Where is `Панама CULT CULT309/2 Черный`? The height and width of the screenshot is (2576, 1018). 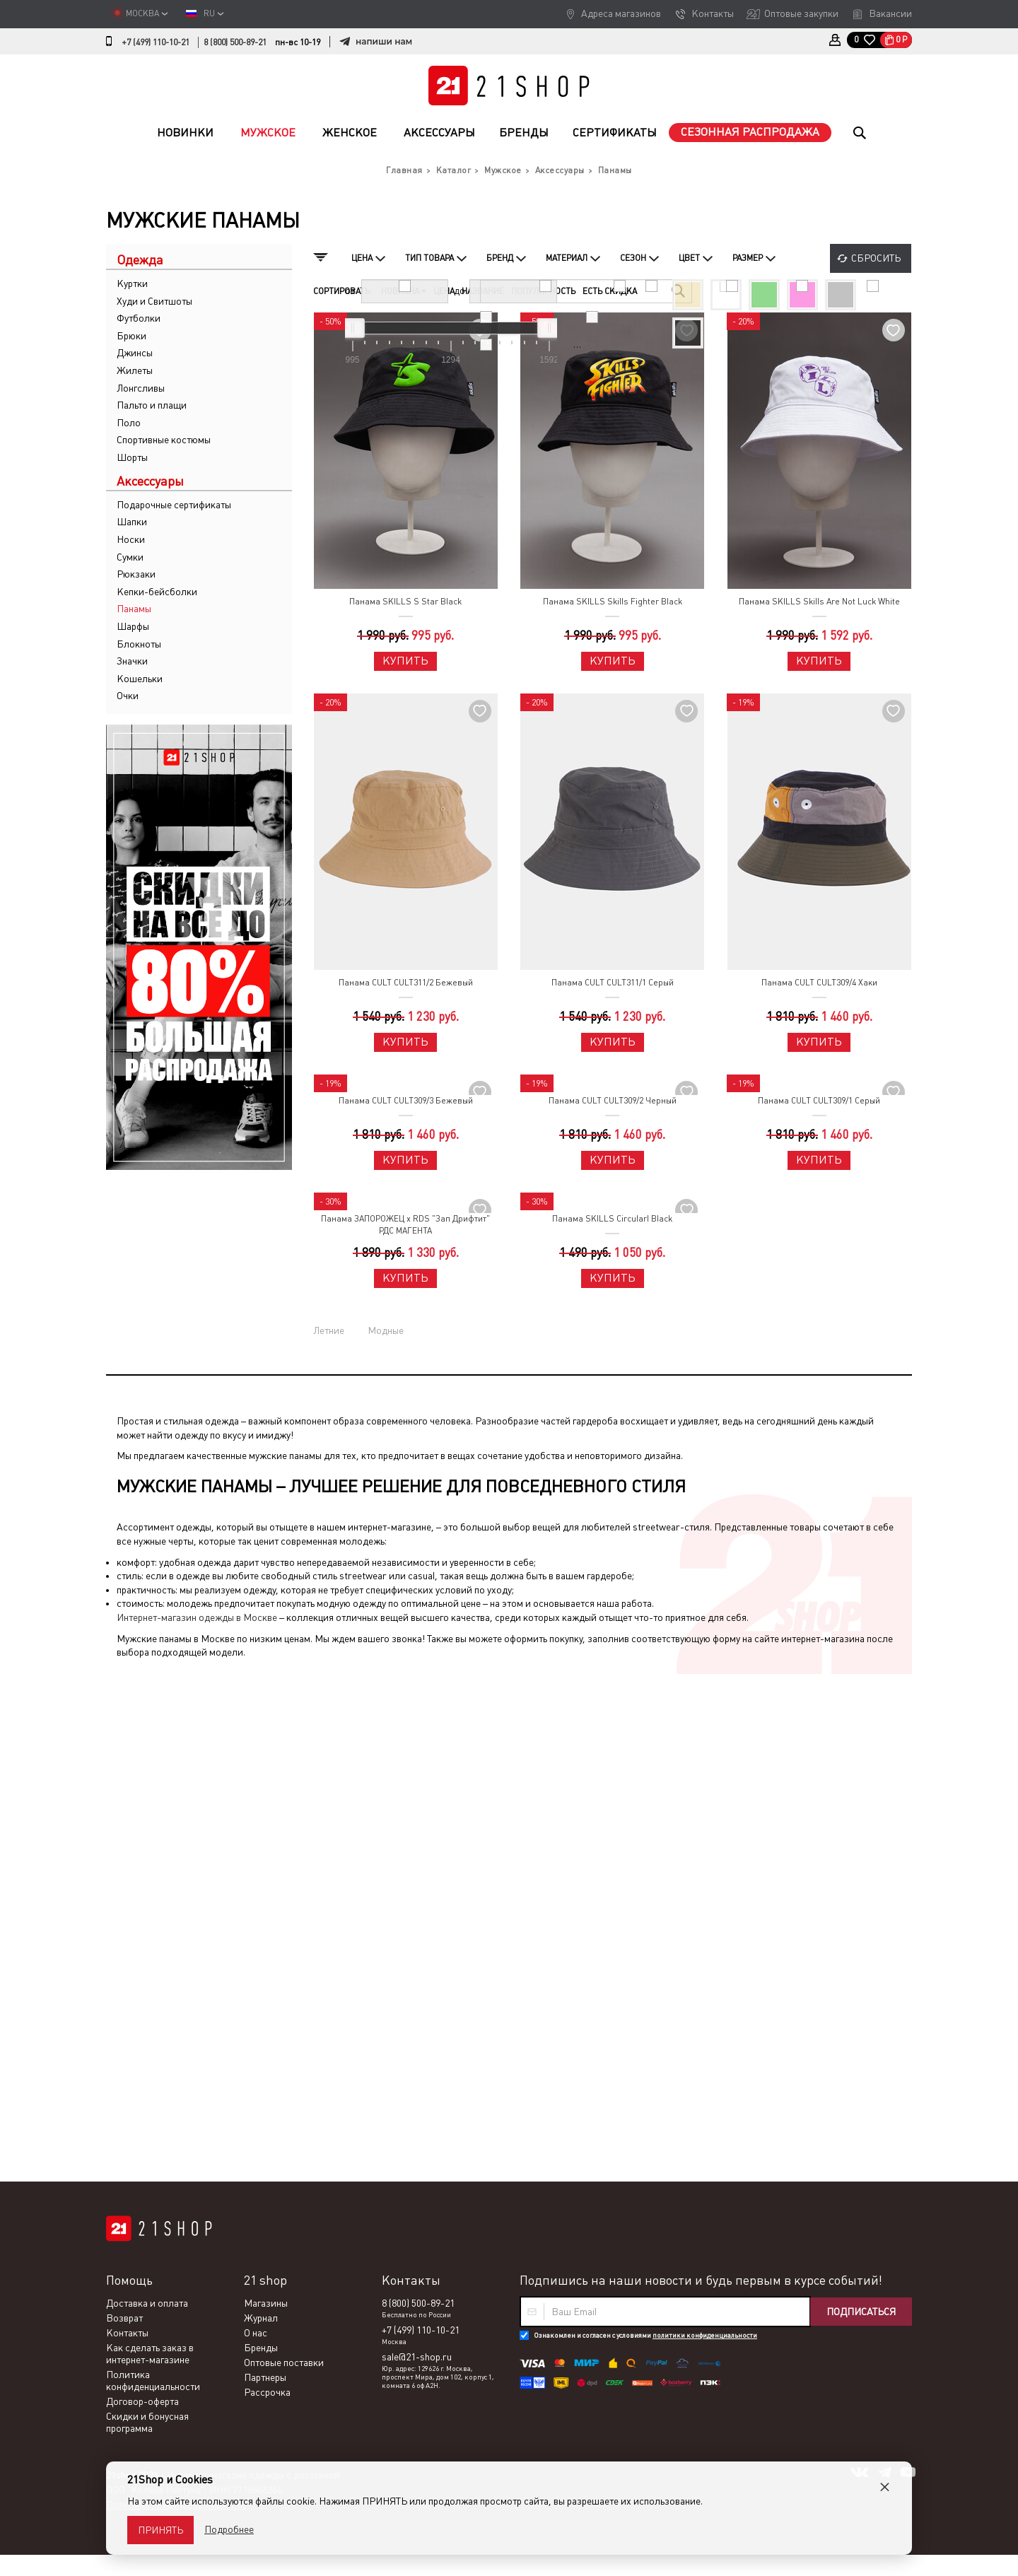 Панама CULT CULT309/2 Черный is located at coordinates (613, 1101).